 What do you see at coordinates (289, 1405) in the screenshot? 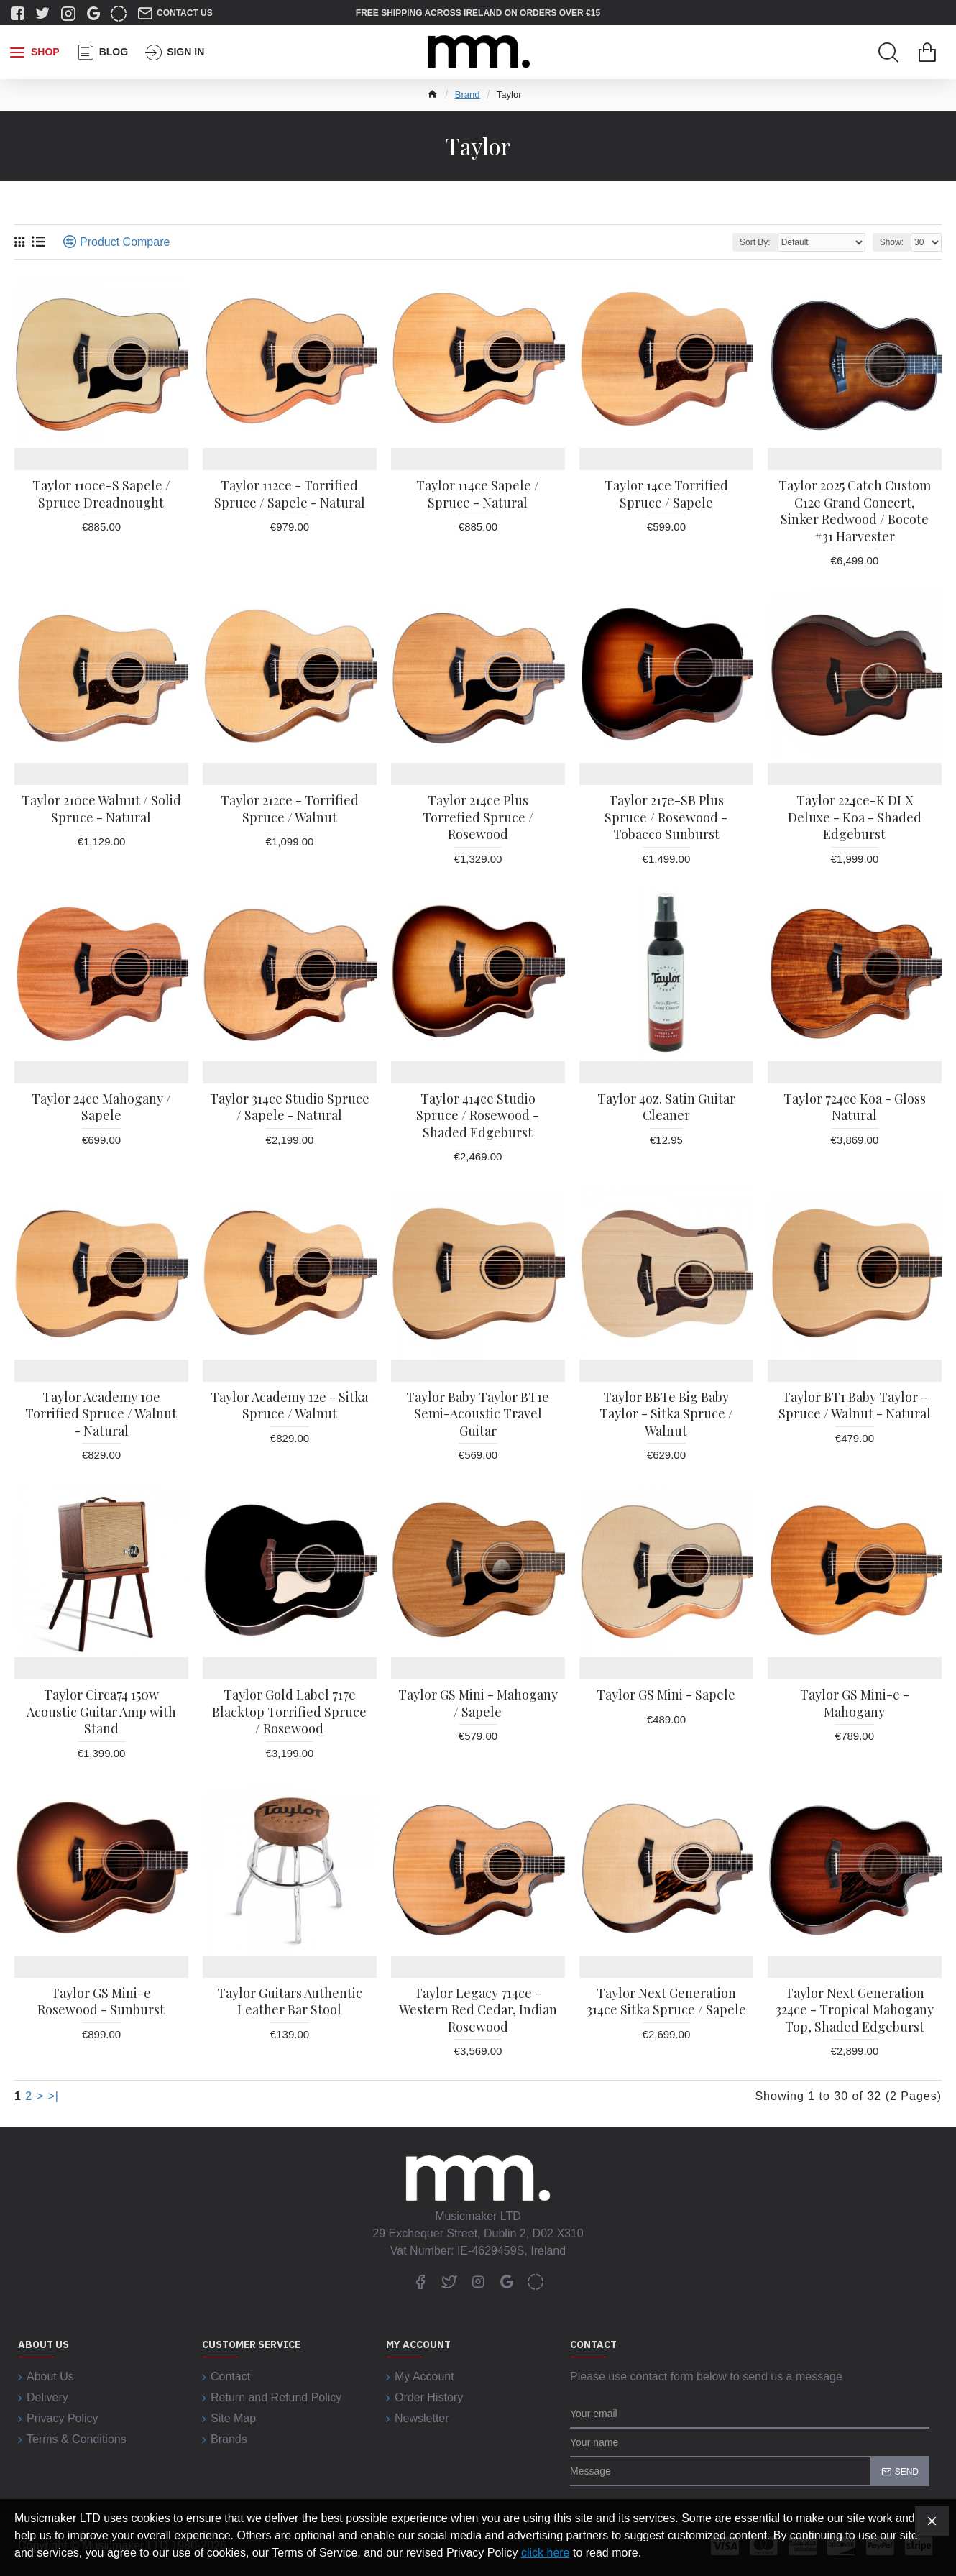
I see `Taylor Academy 12e - Sitka Spruce / Walnut` at bounding box center [289, 1405].